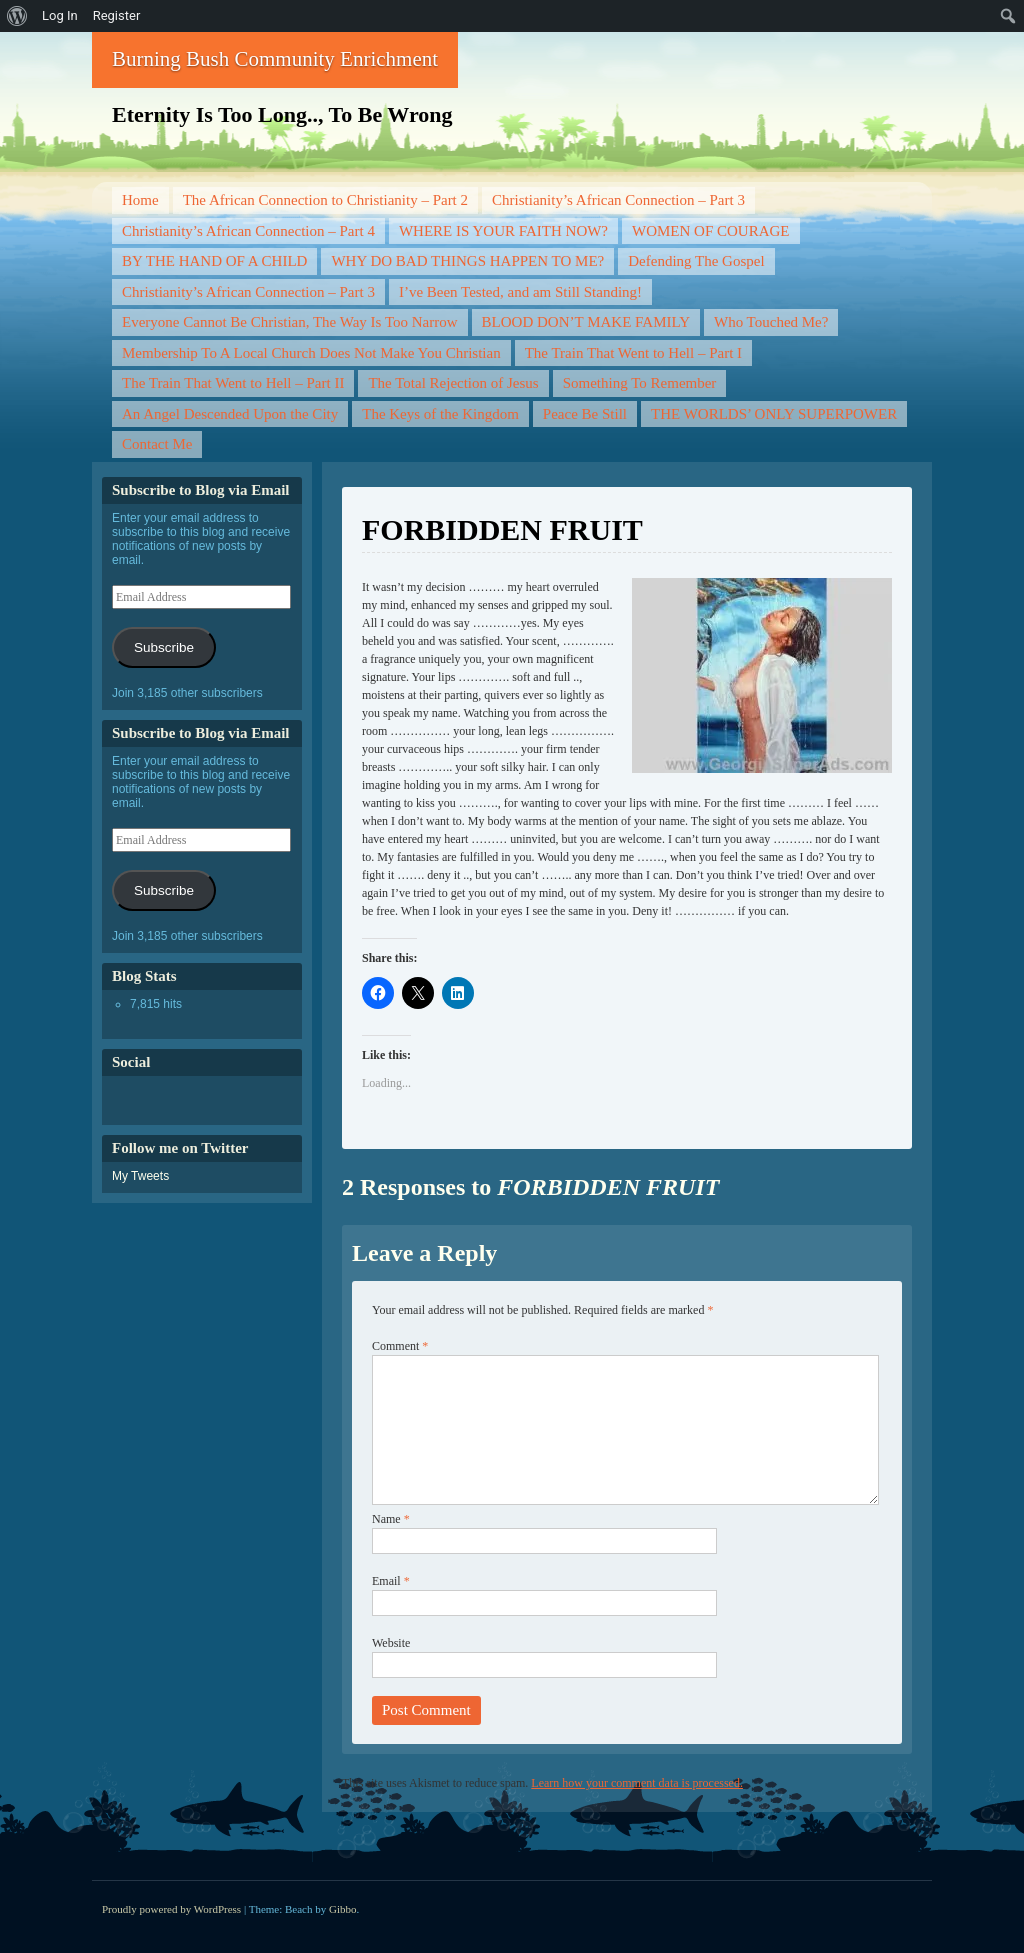 The width and height of the screenshot is (1024, 1953). What do you see at coordinates (503, 231) in the screenshot?
I see `WHERE IS YOUR FAITH NOW?` at bounding box center [503, 231].